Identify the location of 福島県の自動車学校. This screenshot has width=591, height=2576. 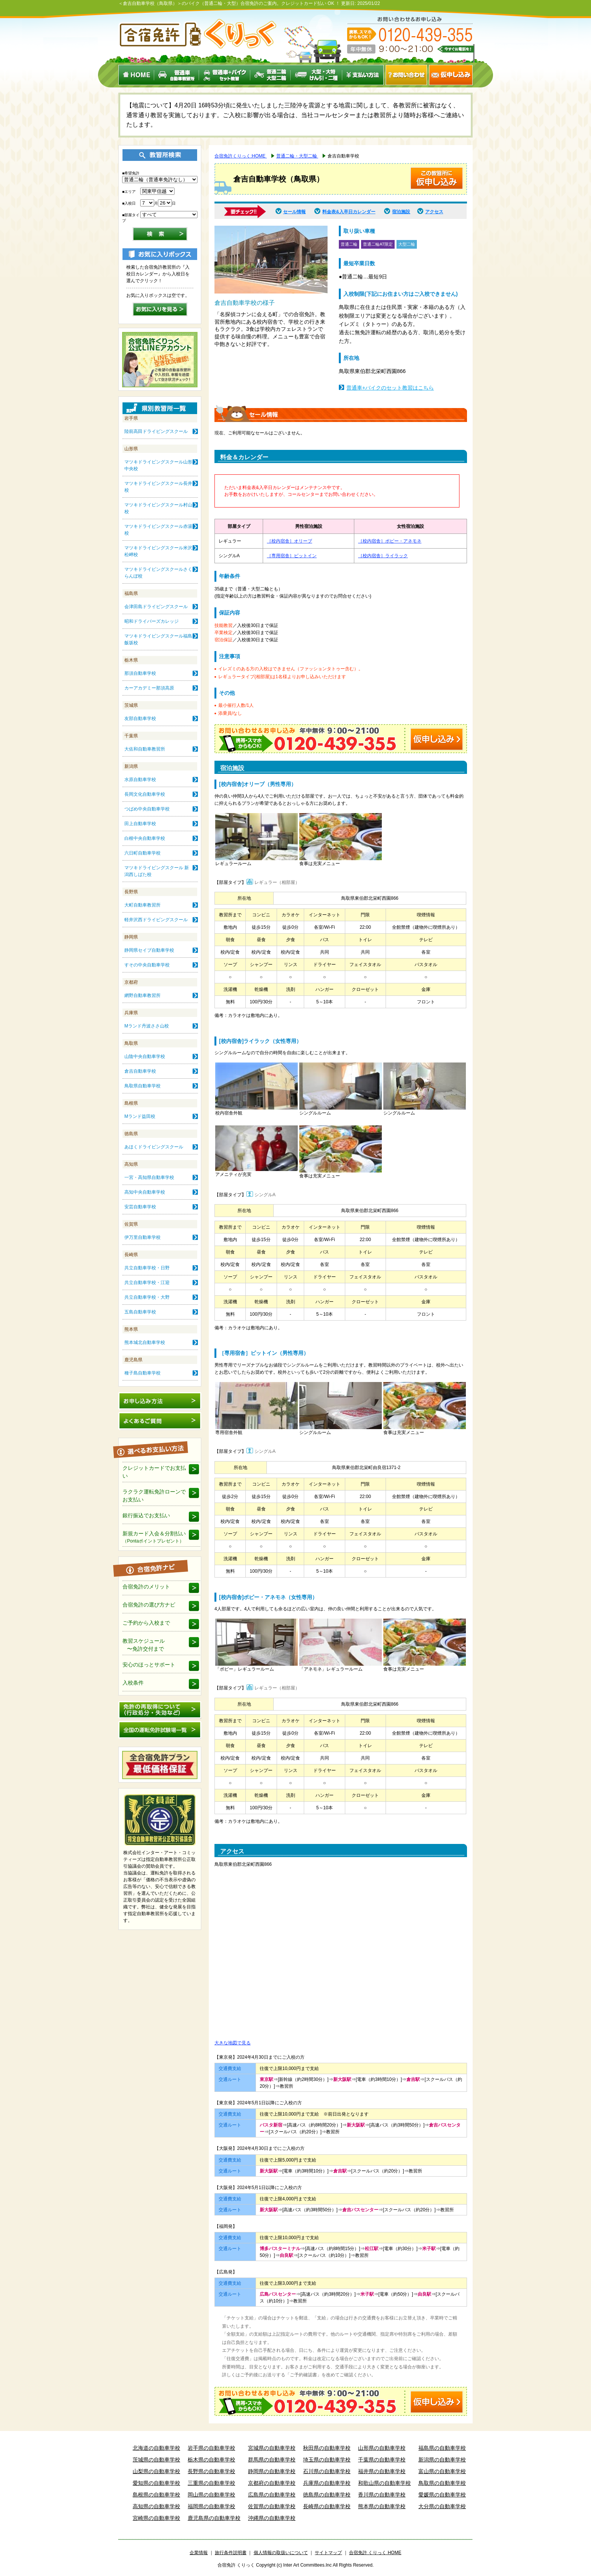
(442, 2448).